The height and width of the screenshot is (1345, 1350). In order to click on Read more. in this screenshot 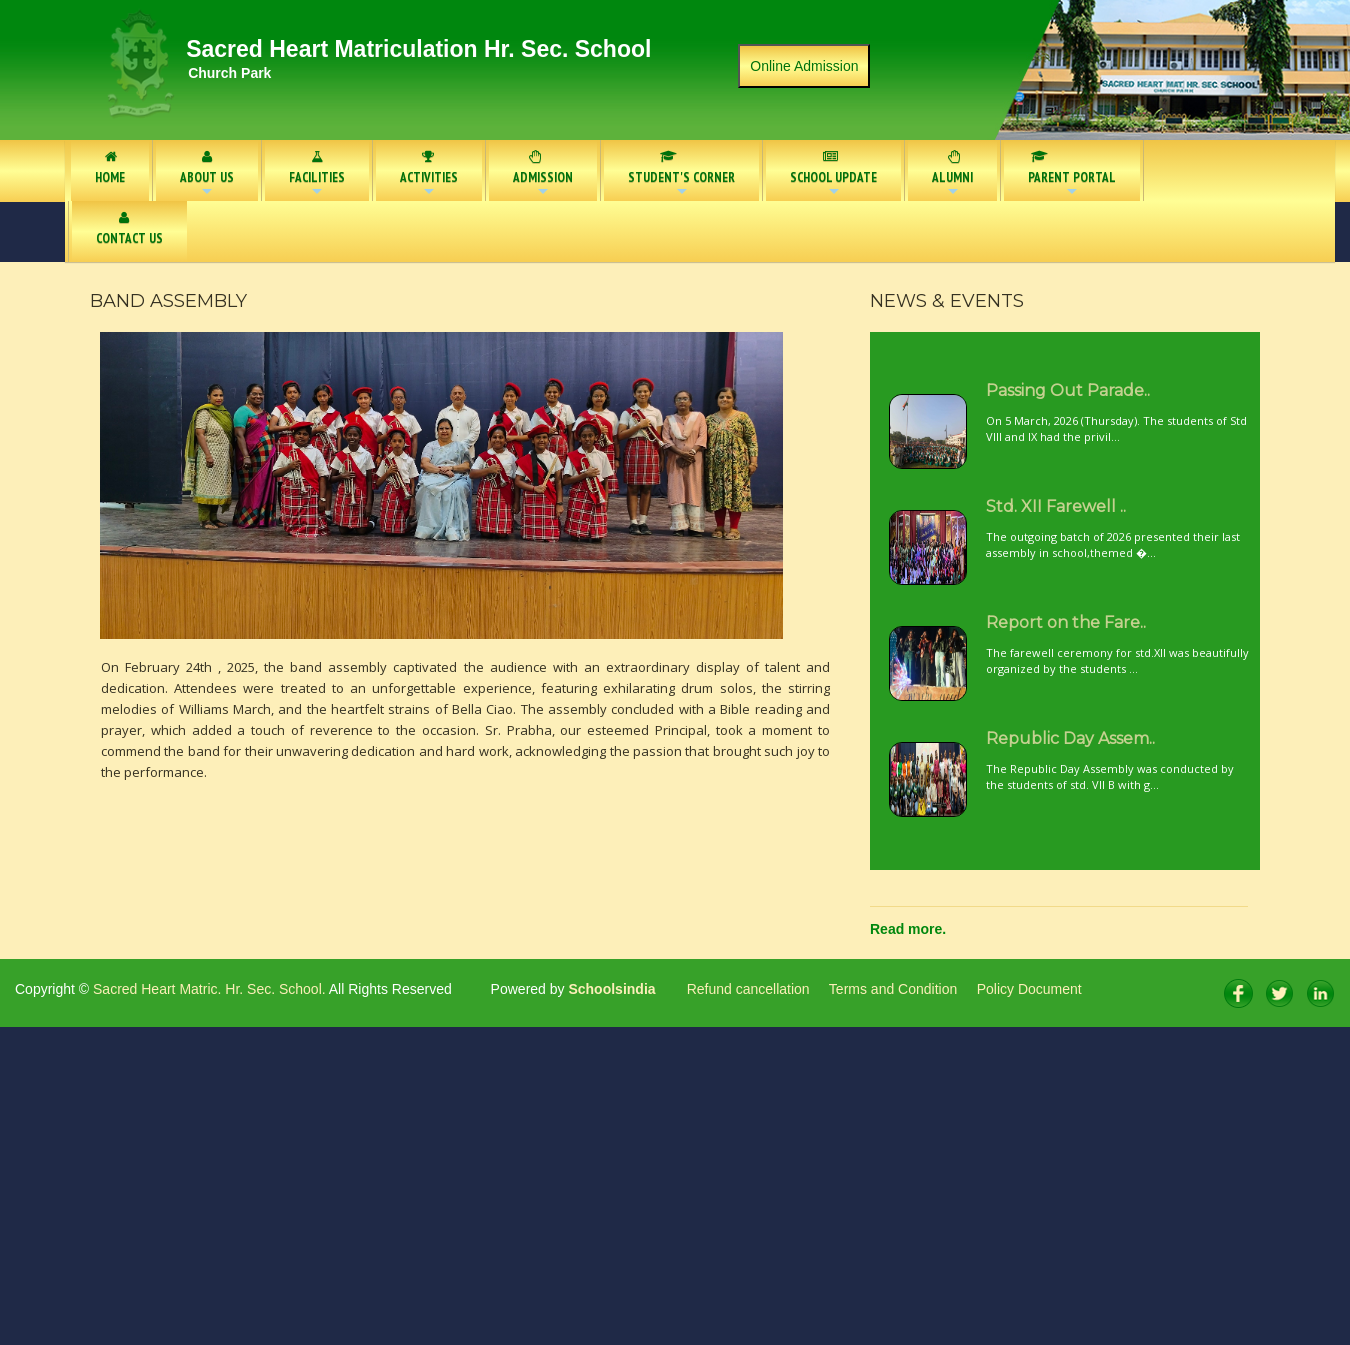, I will do `click(908, 929)`.